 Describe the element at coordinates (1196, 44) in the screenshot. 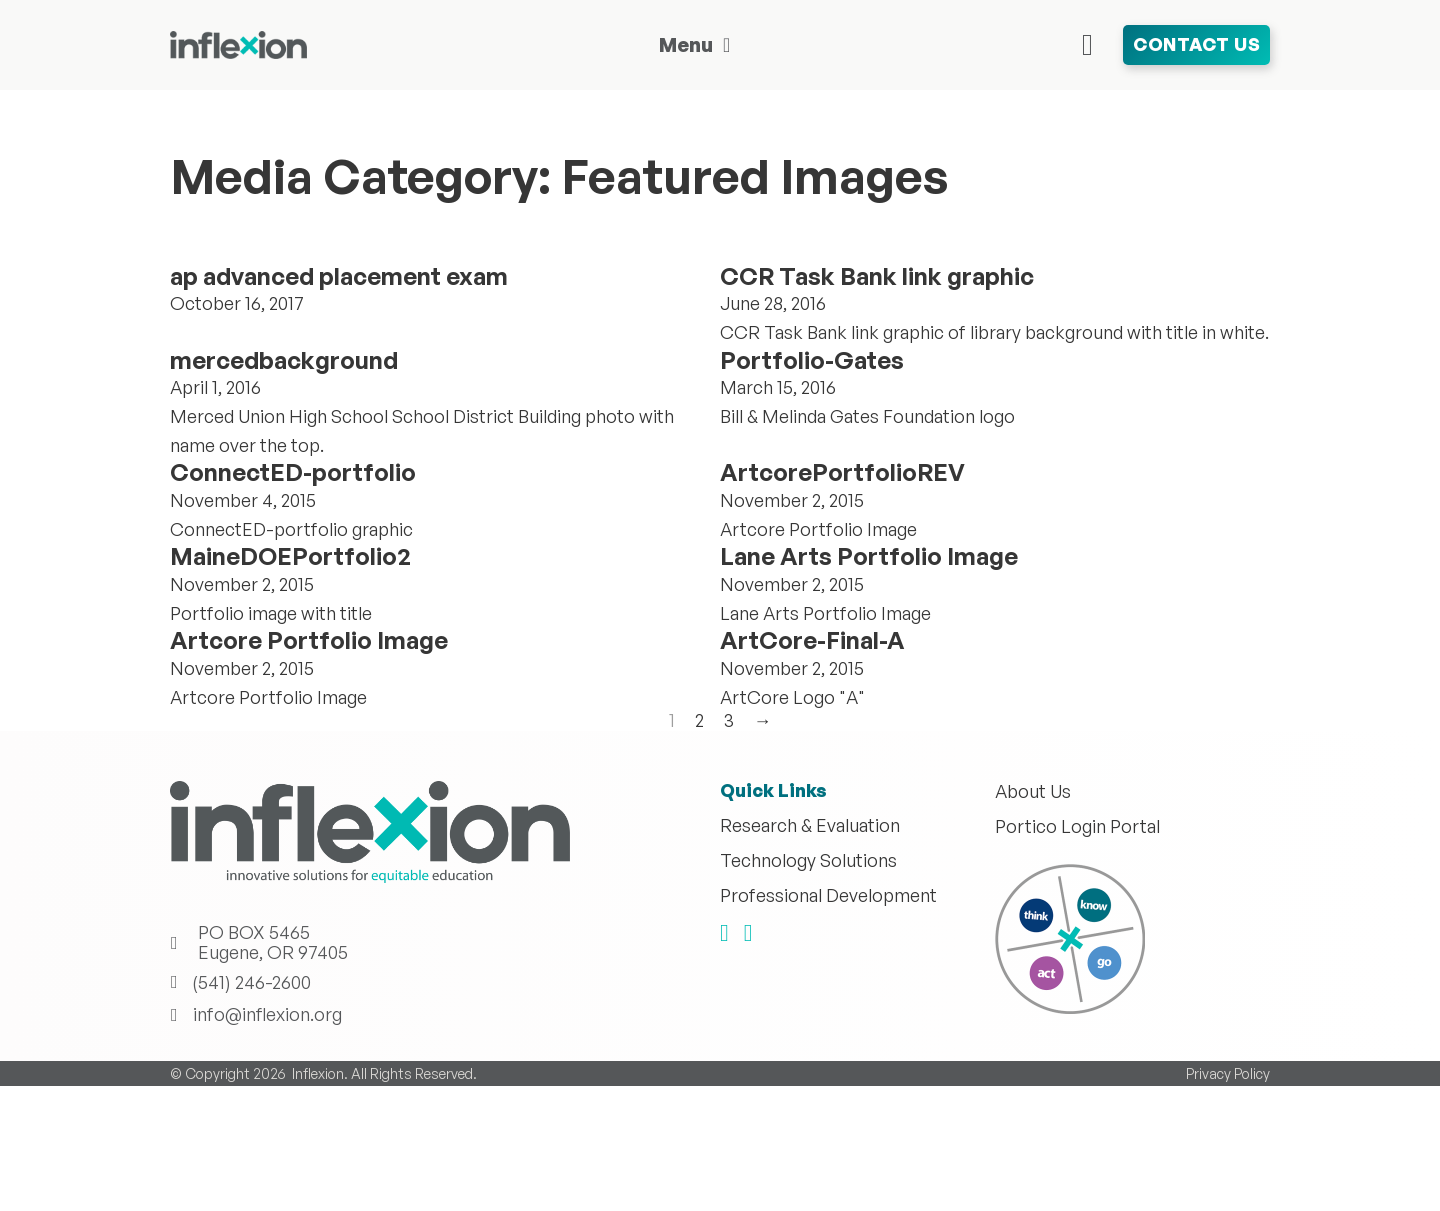

I see `Contact Us` at that location.